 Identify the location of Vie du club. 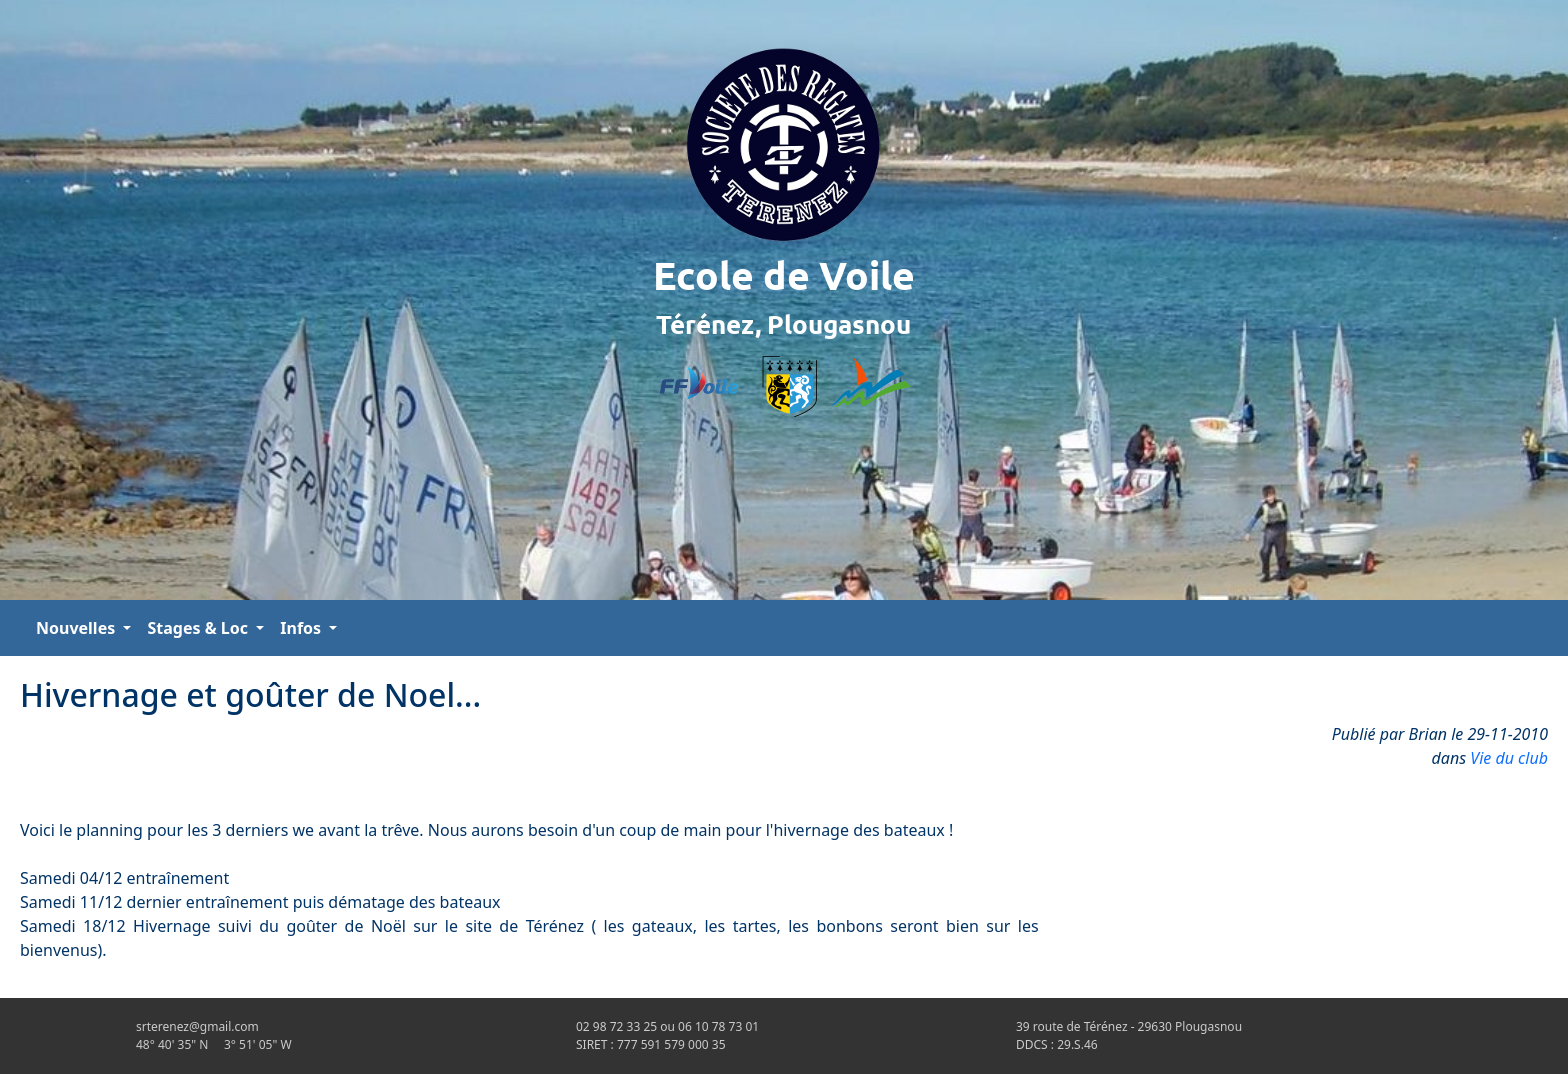
(1509, 758).